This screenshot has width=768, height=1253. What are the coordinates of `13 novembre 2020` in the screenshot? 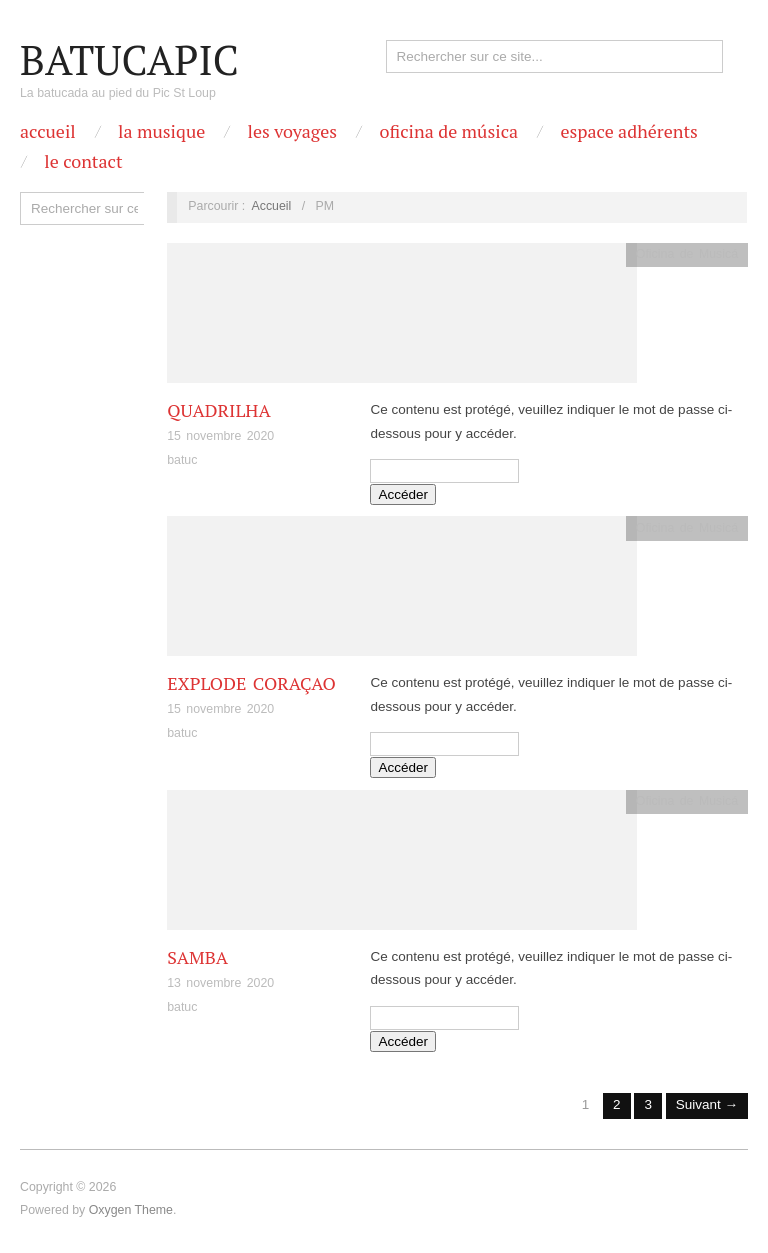 It's located at (220, 983).